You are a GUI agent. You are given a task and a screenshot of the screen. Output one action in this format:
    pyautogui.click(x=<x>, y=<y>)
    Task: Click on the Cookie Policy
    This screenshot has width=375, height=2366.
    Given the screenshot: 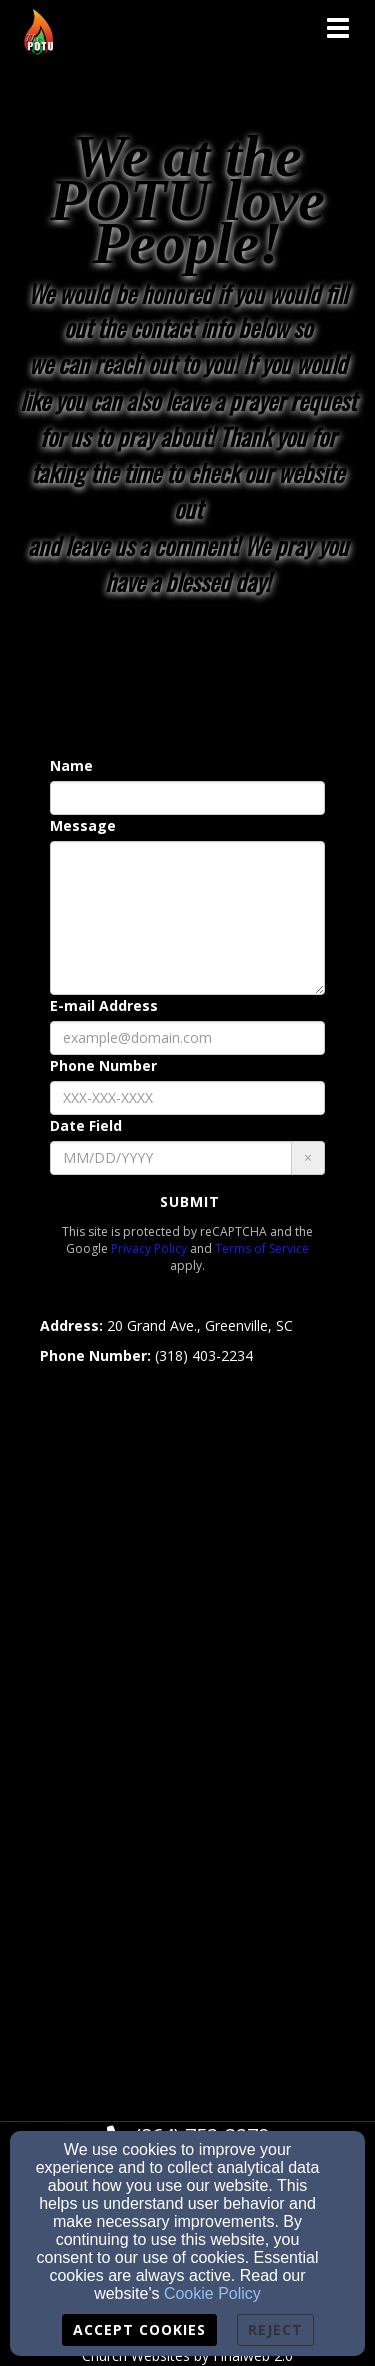 What is the action you would take?
    pyautogui.click(x=212, y=2293)
    